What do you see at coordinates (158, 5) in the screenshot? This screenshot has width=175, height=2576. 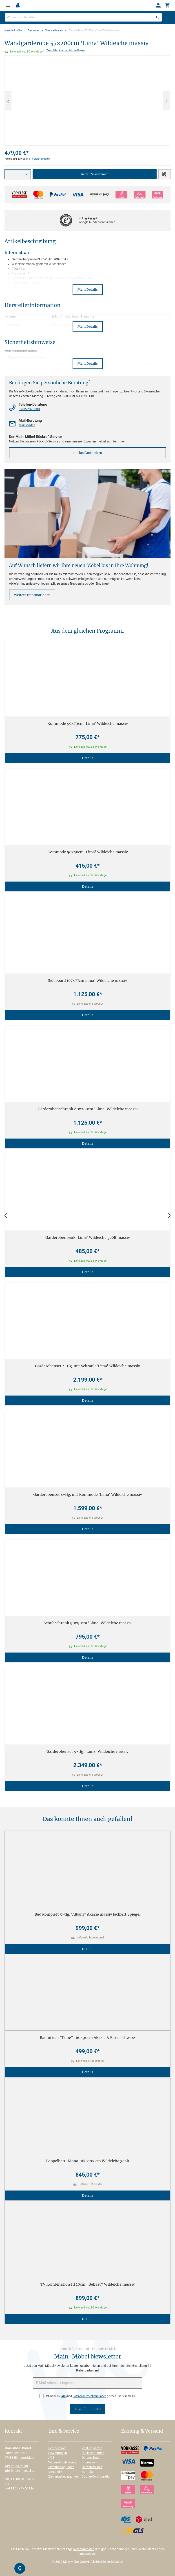 I see `[Ihr Konto]` at bounding box center [158, 5].